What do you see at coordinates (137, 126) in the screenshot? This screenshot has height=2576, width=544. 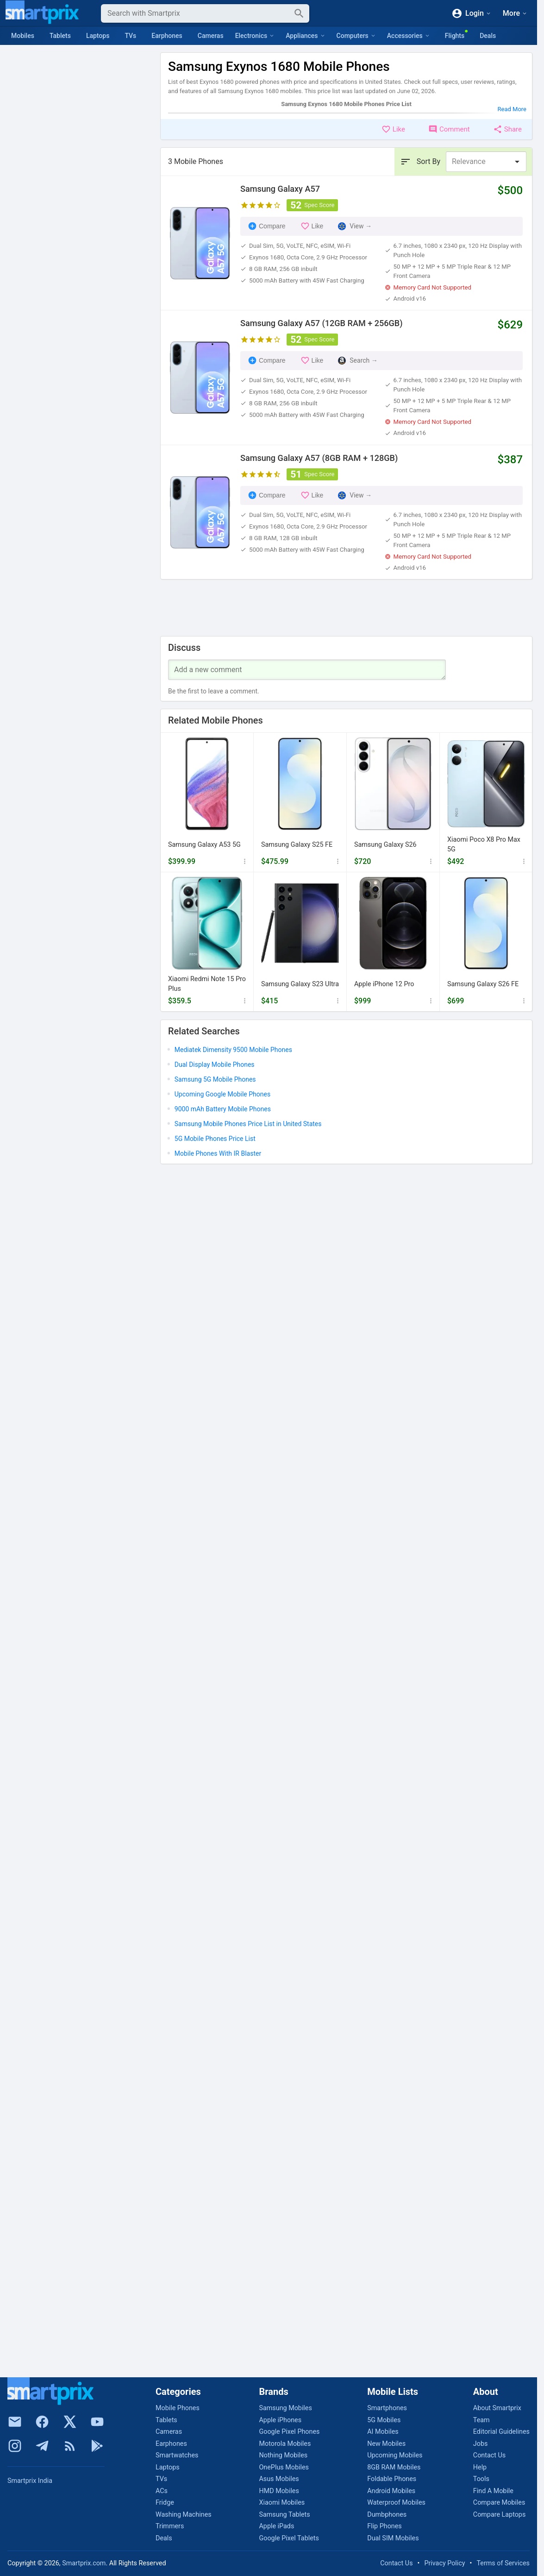 I see `Clear All [button]` at bounding box center [137, 126].